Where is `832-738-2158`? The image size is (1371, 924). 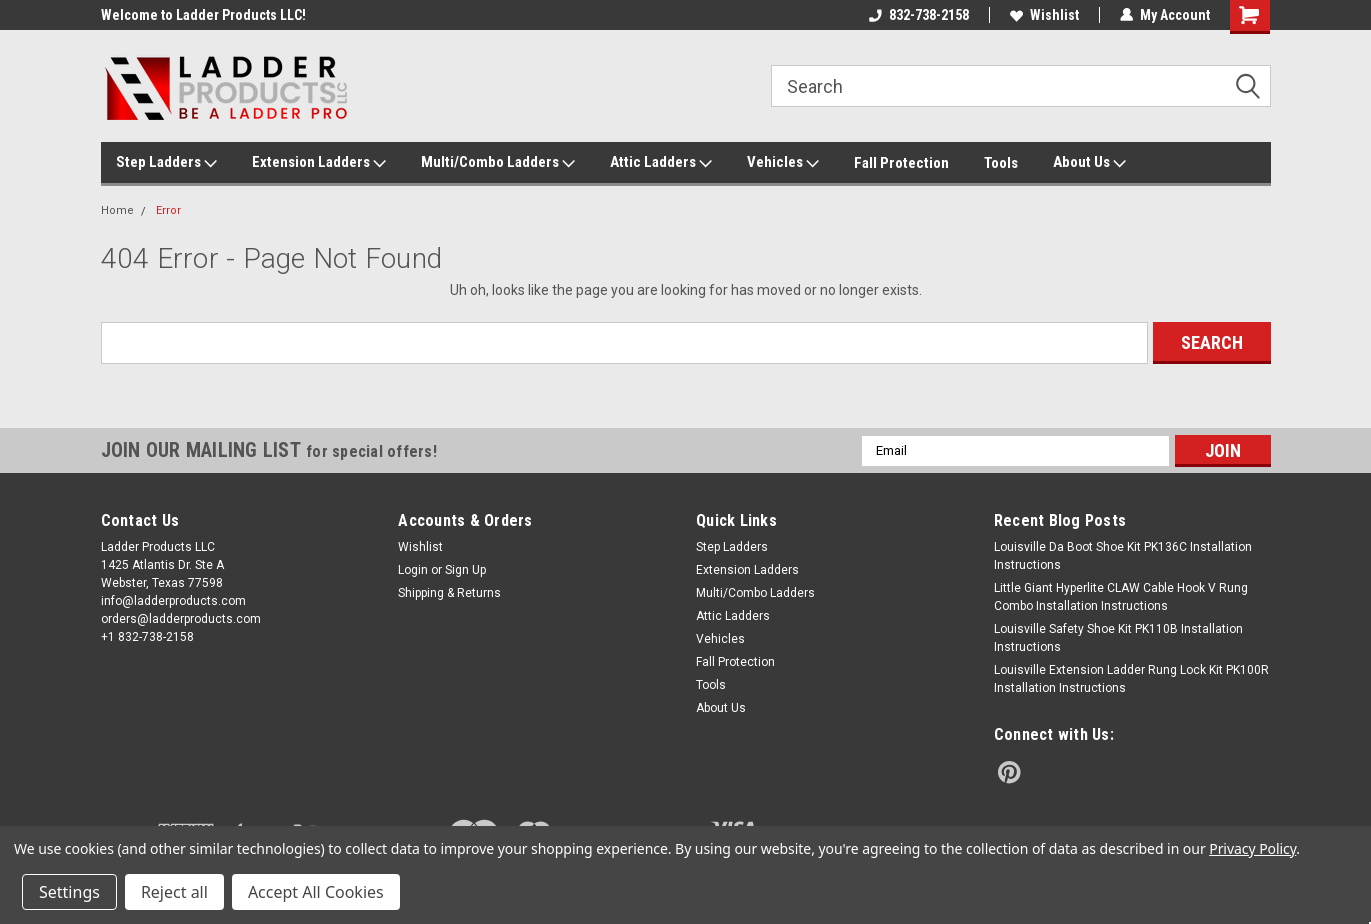
832-738-2158 is located at coordinates (919, 15).